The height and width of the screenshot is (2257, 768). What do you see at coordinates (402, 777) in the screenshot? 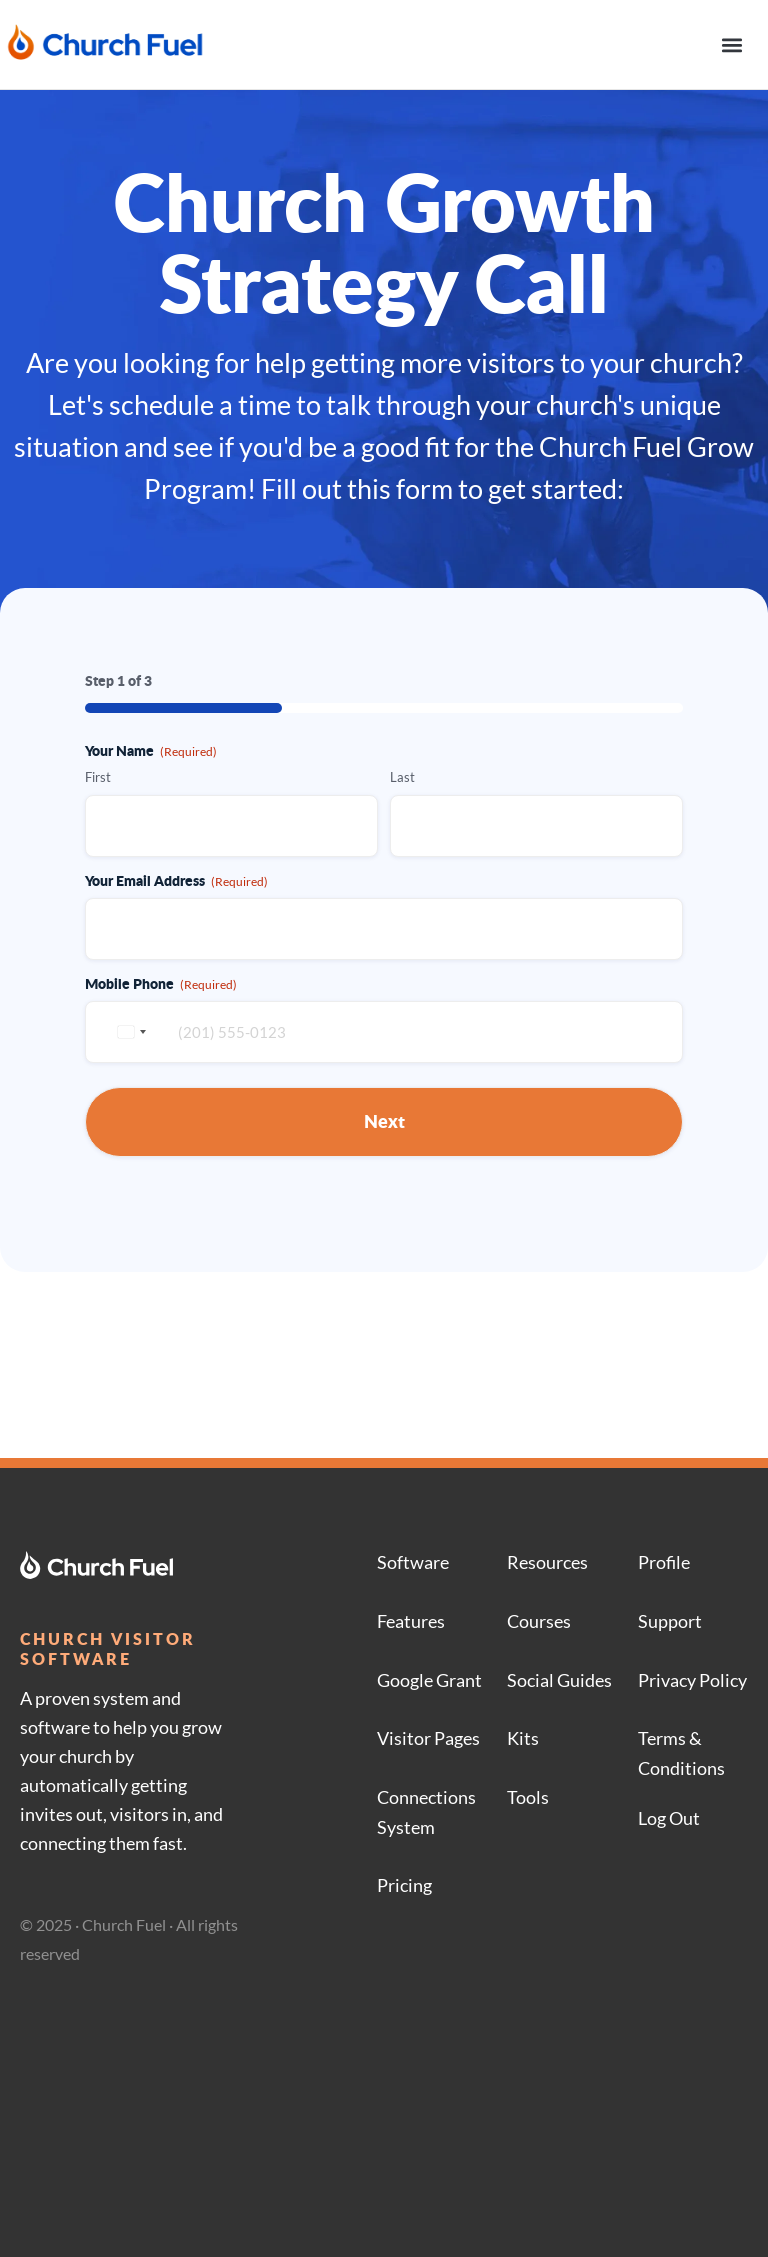
I see `Last` at bounding box center [402, 777].